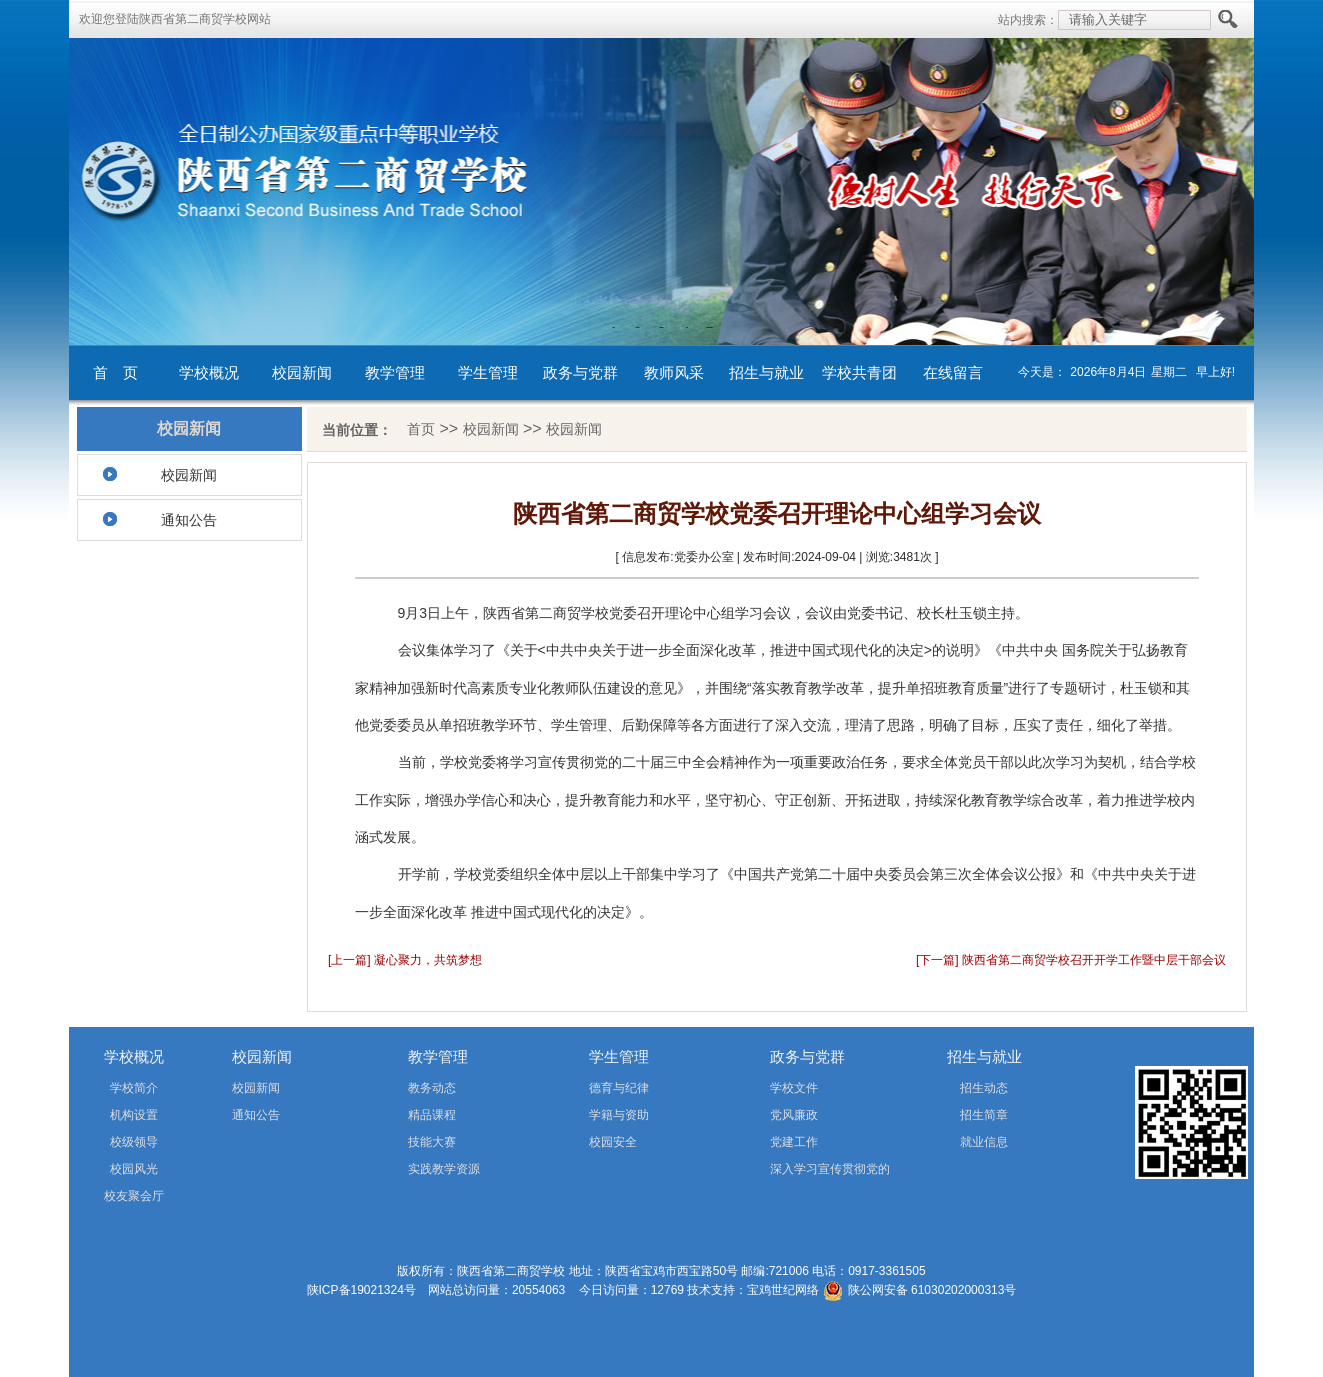 Image resolution: width=1323 pixels, height=1377 pixels. Describe the element at coordinates (432, 1142) in the screenshot. I see `技能大赛` at that location.